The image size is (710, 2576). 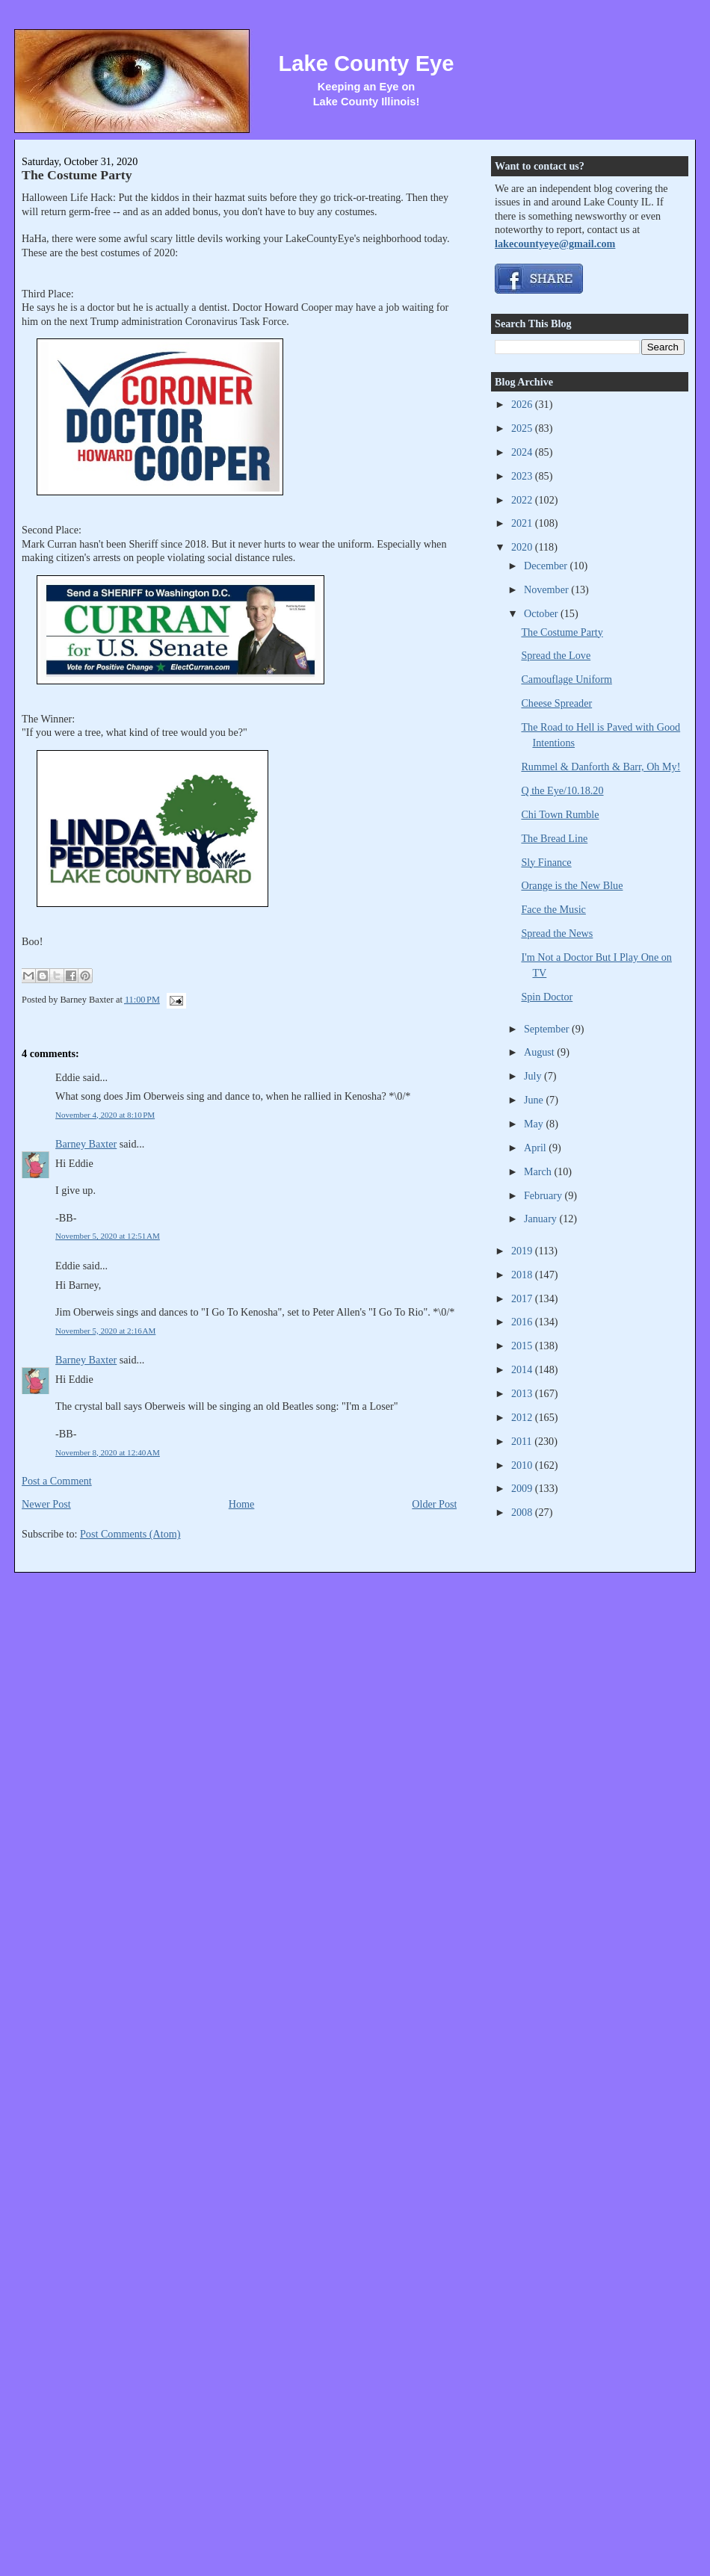 I want to click on 2013, so click(x=523, y=1393).